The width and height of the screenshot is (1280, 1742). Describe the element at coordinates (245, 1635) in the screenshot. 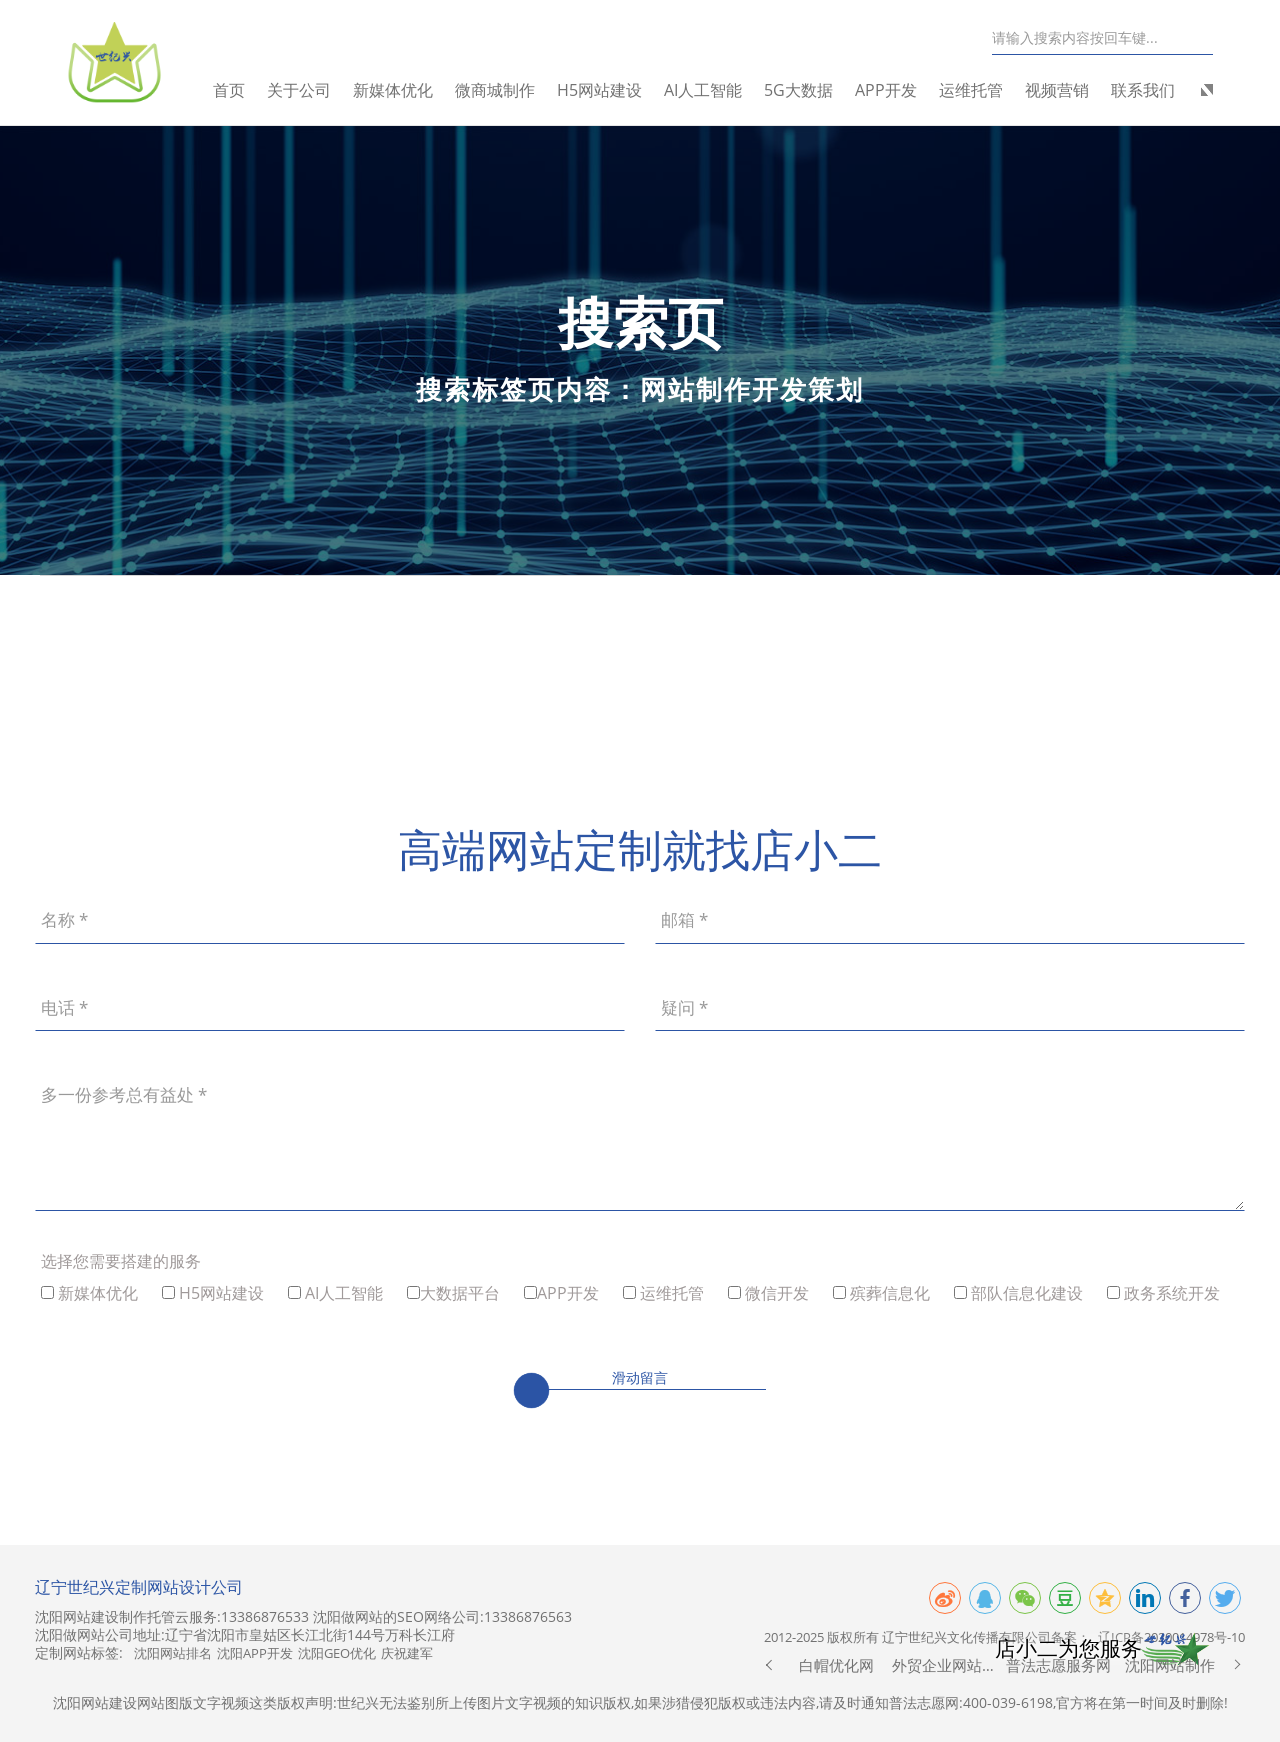

I see `沈阳做网站公司地址:辽宁省沈阳市皇姑区长江北街144号万科长江府` at that location.